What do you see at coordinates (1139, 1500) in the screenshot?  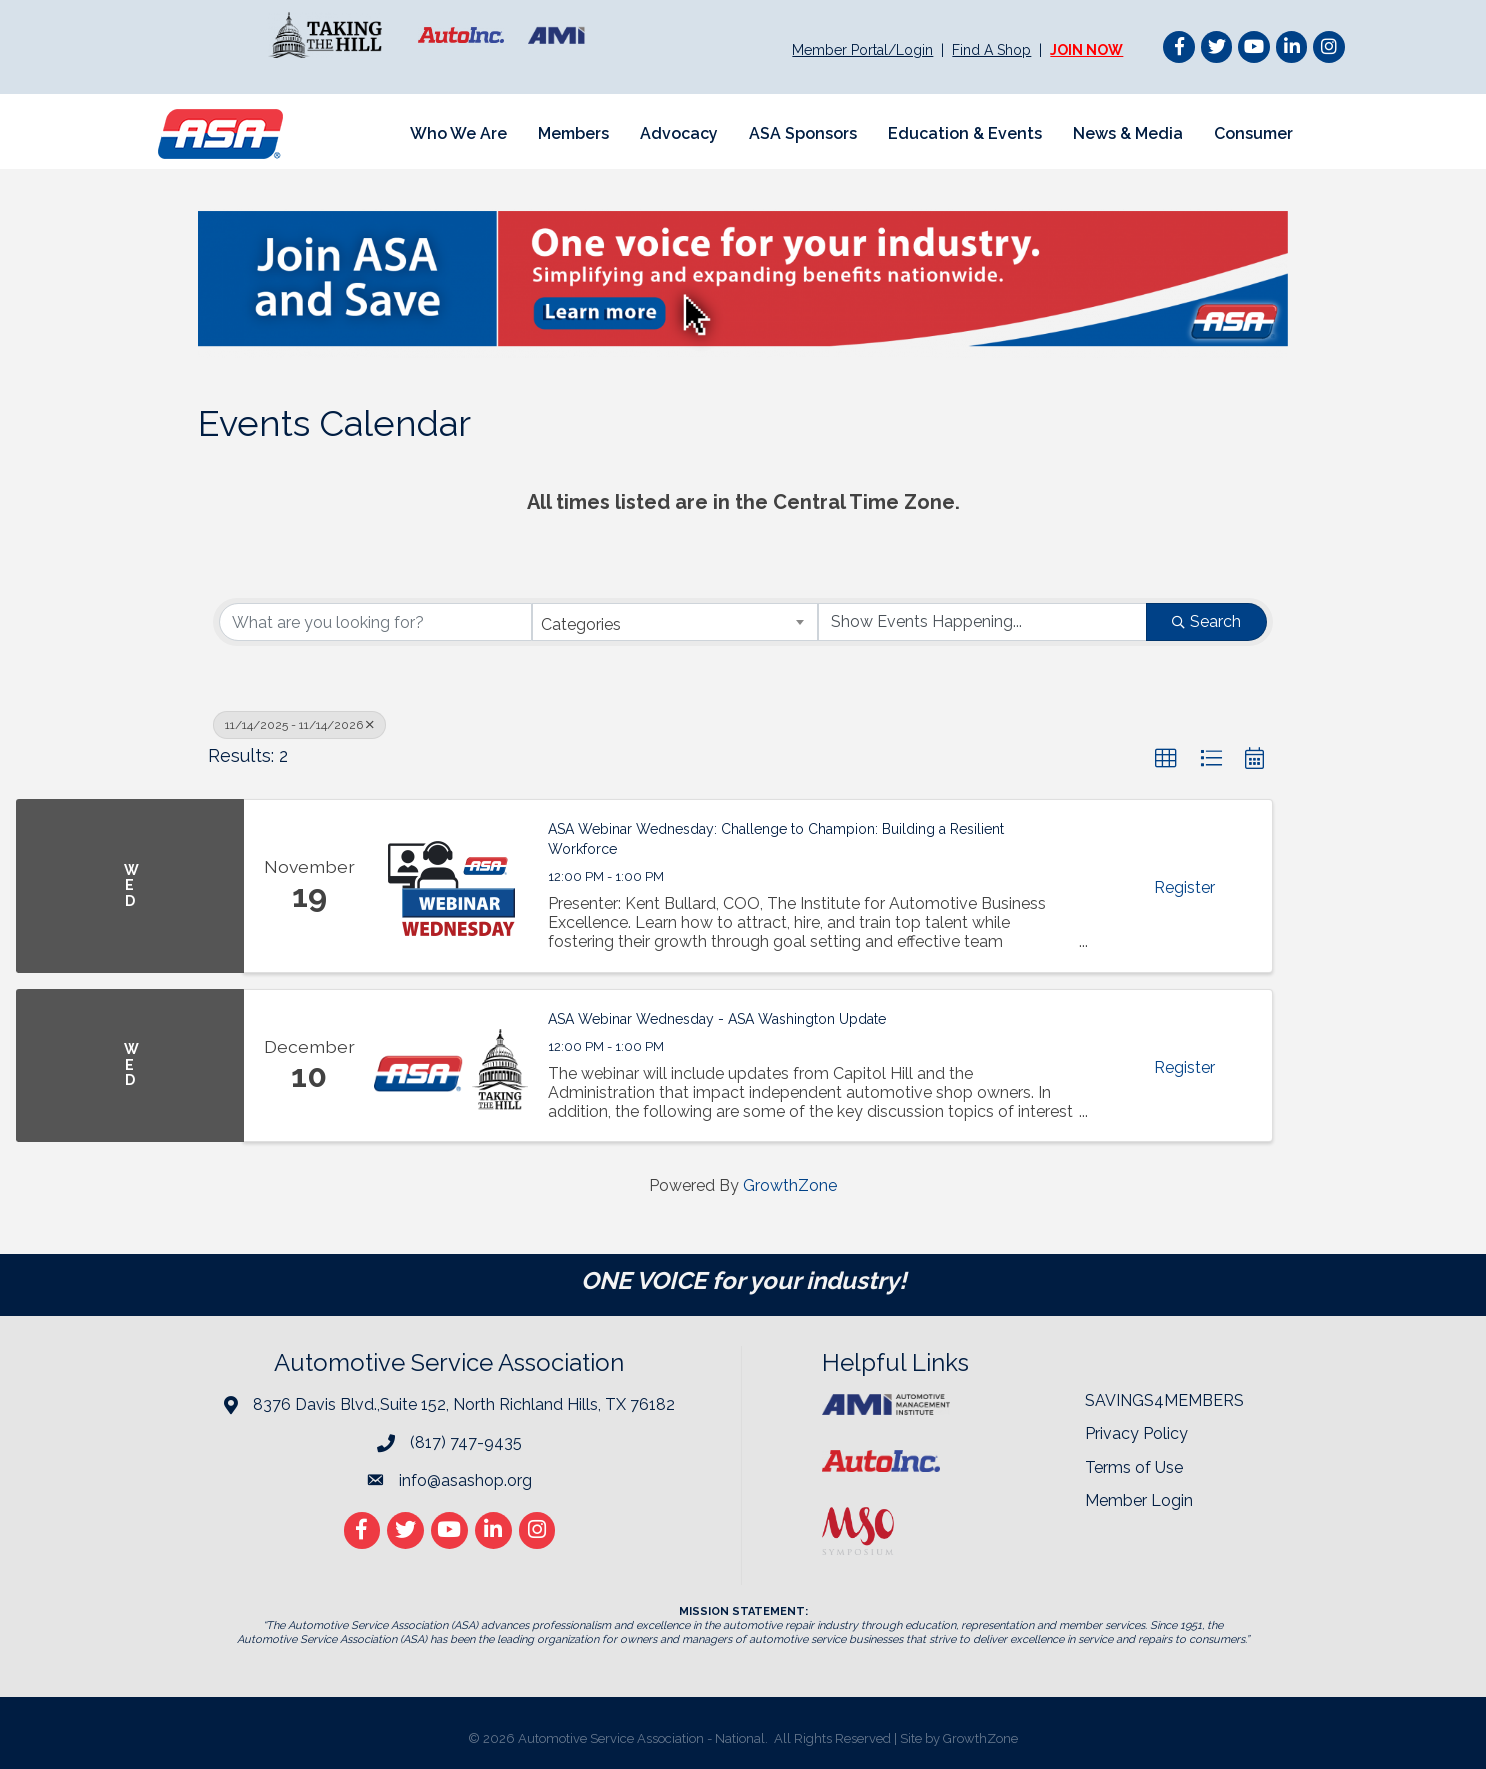 I see `Member Login` at bounding box center [1139, 1500].